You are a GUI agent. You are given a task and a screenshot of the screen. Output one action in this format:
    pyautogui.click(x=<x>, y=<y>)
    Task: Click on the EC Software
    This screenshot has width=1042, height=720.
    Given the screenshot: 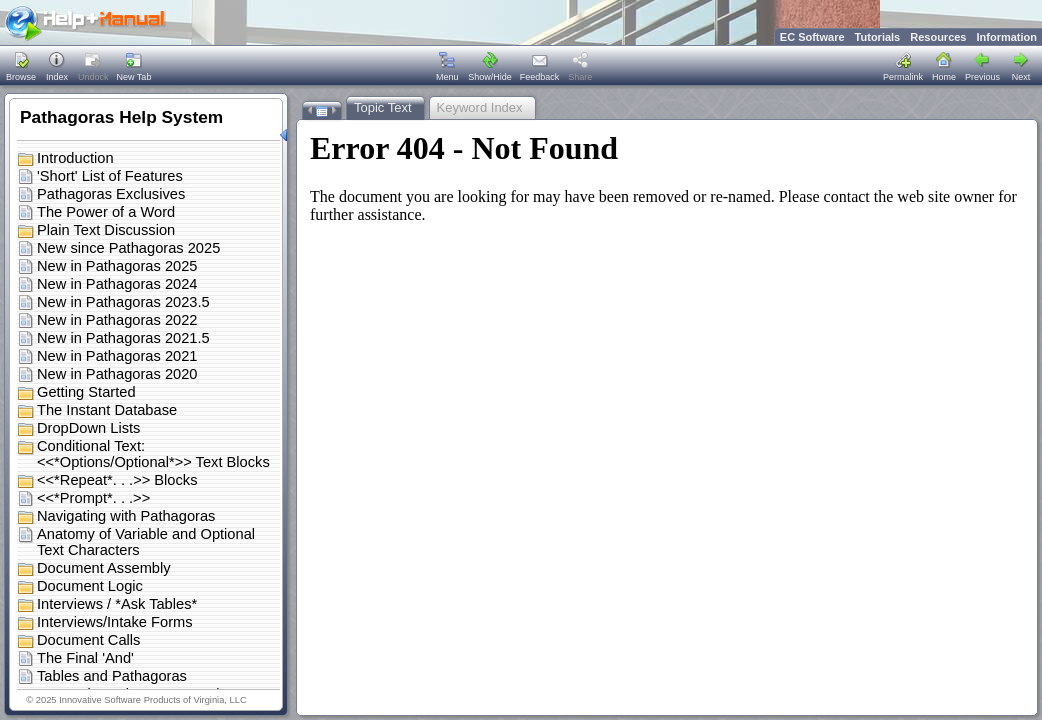 What is the action you would take?
    pyautogui.click(x=812, y=37)
    